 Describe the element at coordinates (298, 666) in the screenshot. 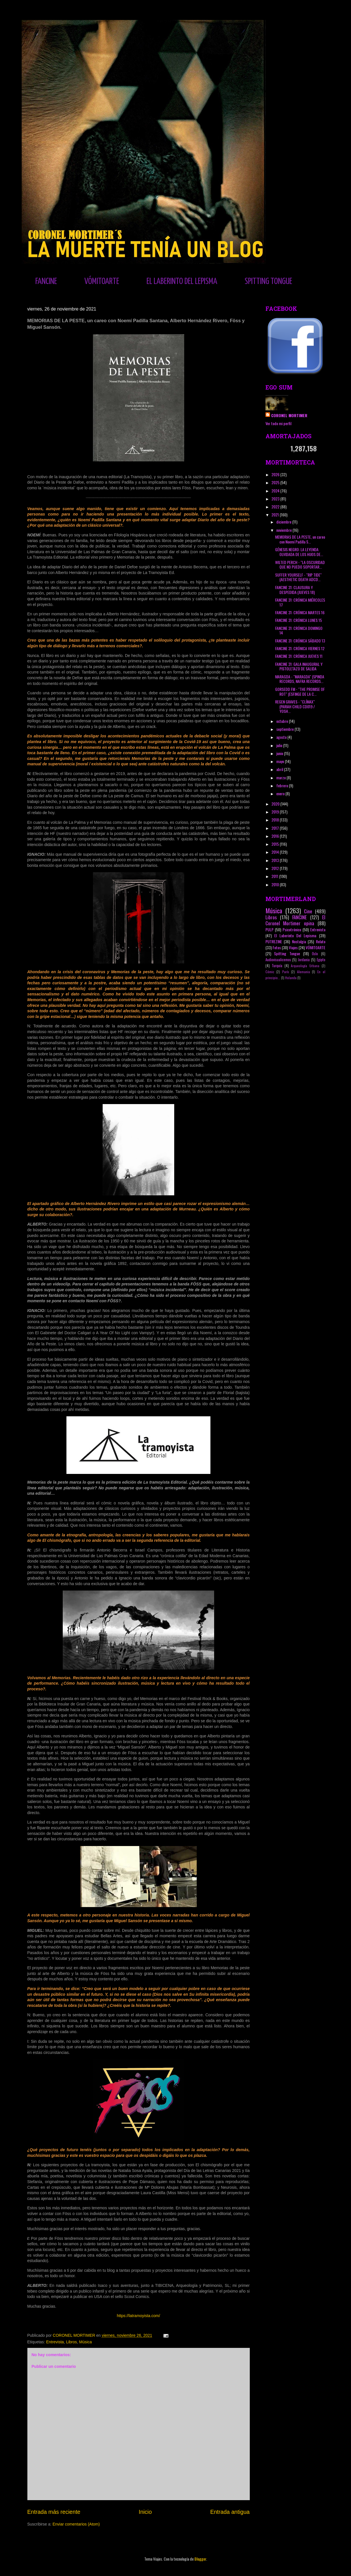

I see `FANCINE 31: GALA INAUGURAL Y PISTOLETAZO DE SALIDA` at that location.